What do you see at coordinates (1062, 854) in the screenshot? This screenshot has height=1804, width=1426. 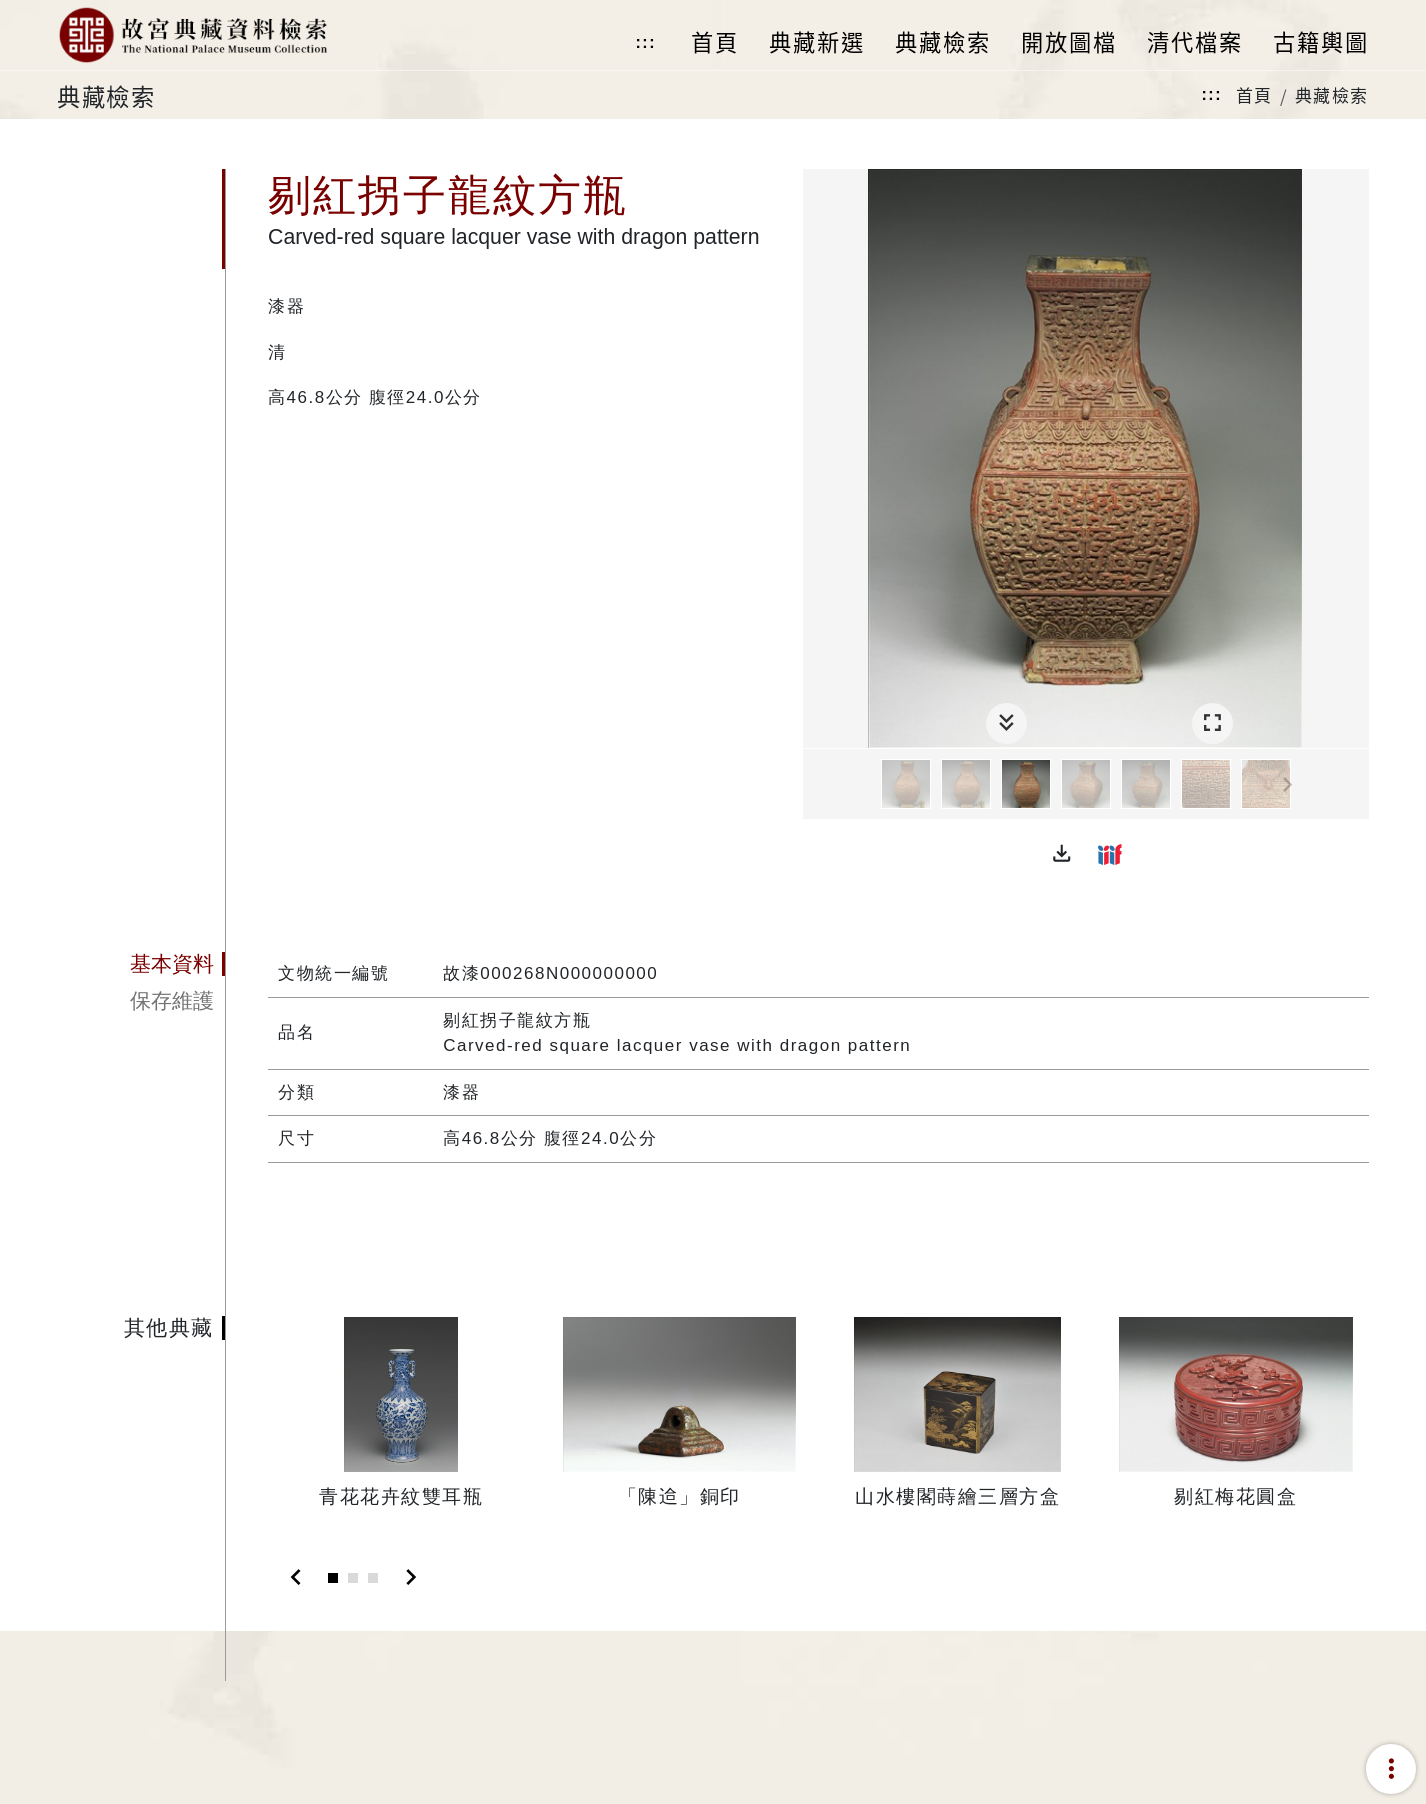 I see `[button]` at bounding box center [1062, 854].